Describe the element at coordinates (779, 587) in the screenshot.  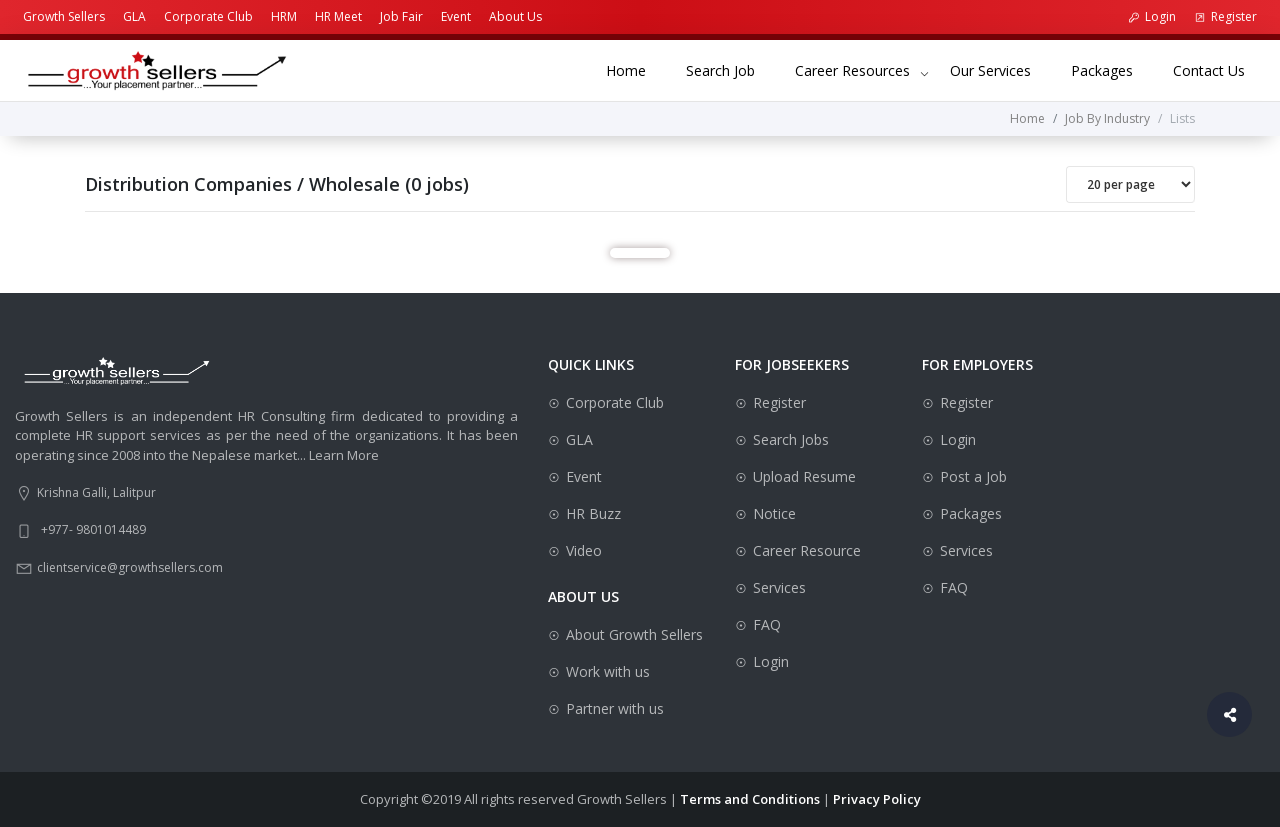
I see `Services` at that location.